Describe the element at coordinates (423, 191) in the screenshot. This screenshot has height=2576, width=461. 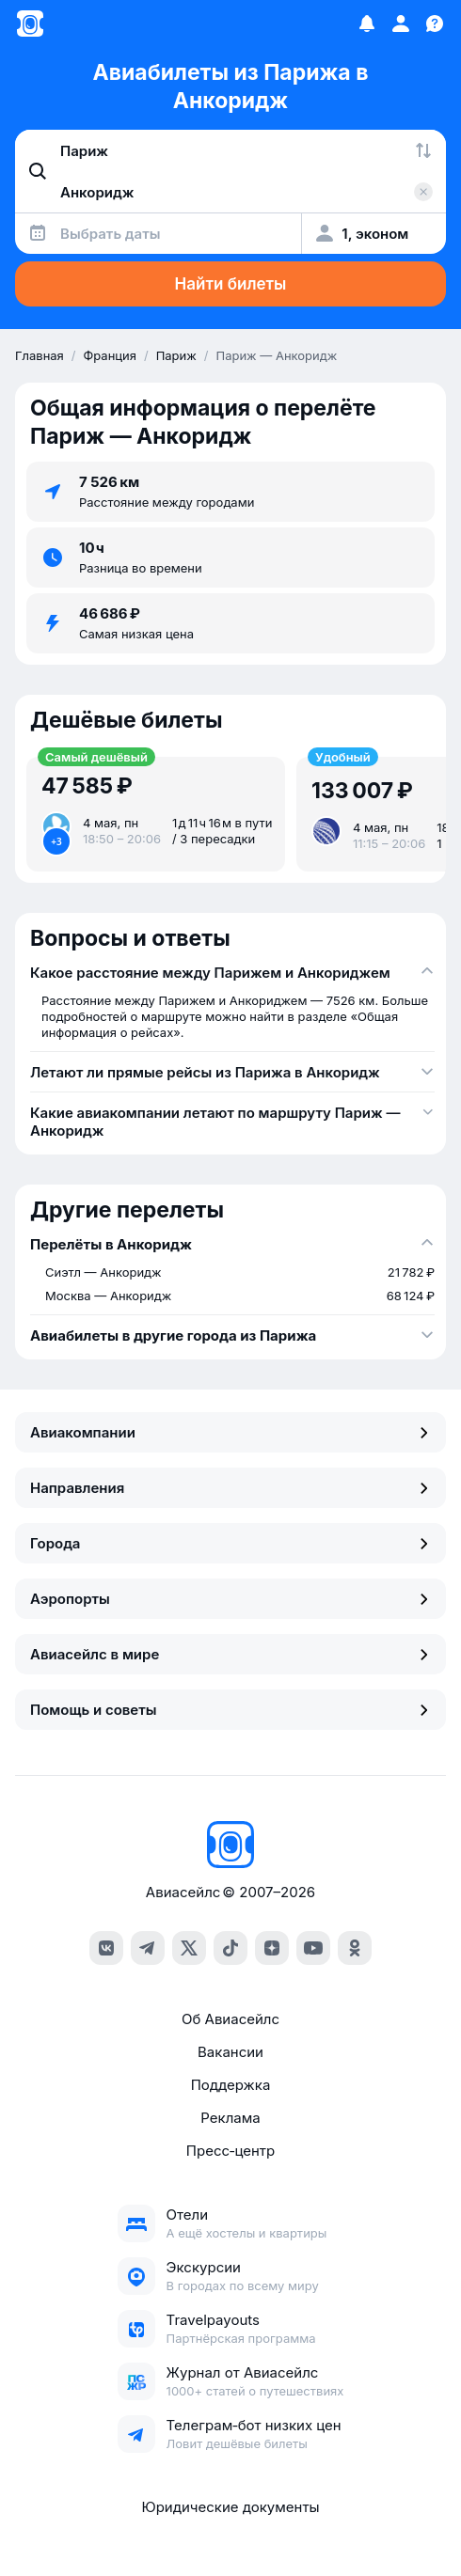
I see `[Очистить поле 'Куда']` at that location.